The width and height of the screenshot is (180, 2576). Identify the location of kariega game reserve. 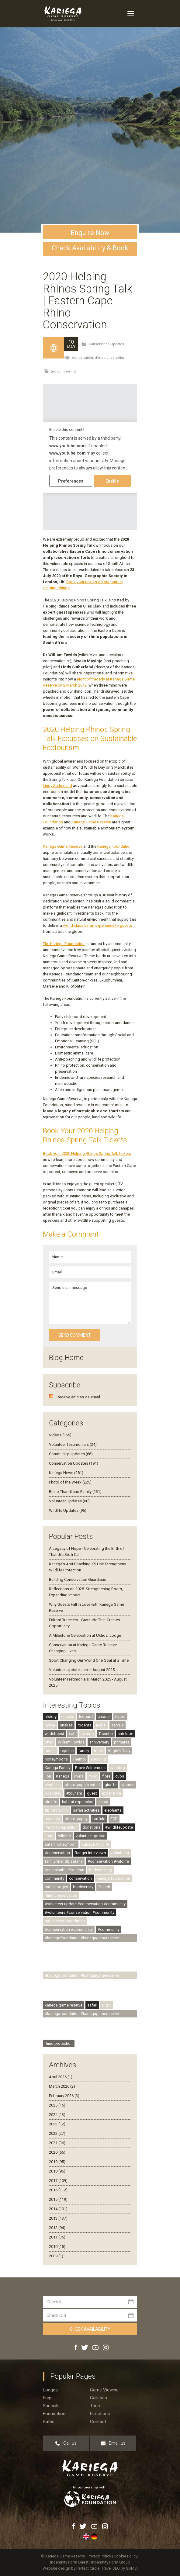
(63, 2005).